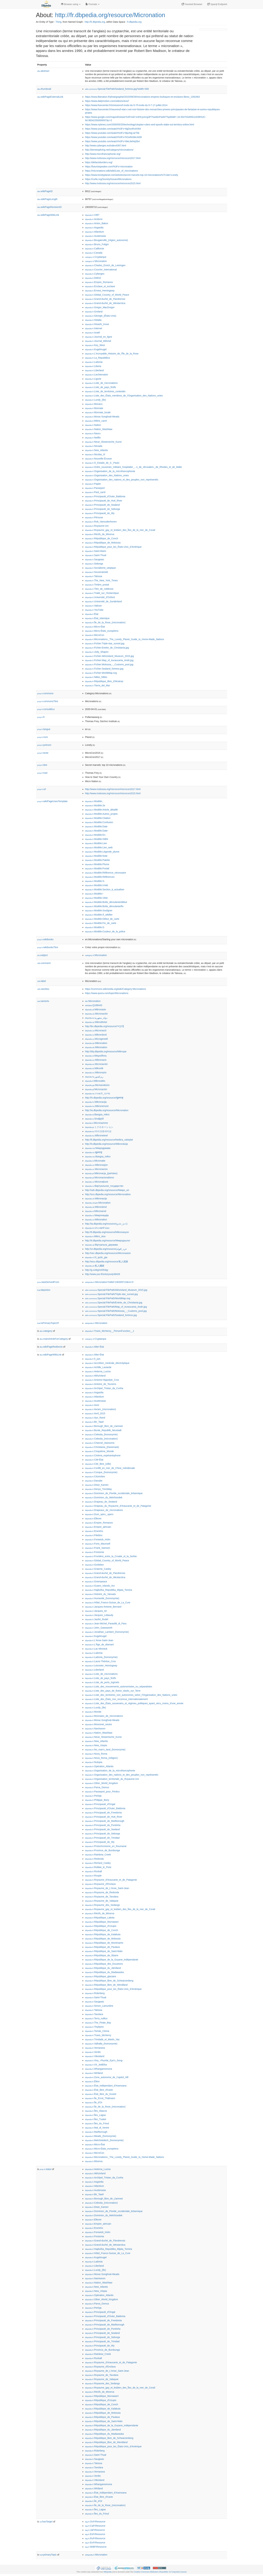  I want to click on nom, so click(42, 737).